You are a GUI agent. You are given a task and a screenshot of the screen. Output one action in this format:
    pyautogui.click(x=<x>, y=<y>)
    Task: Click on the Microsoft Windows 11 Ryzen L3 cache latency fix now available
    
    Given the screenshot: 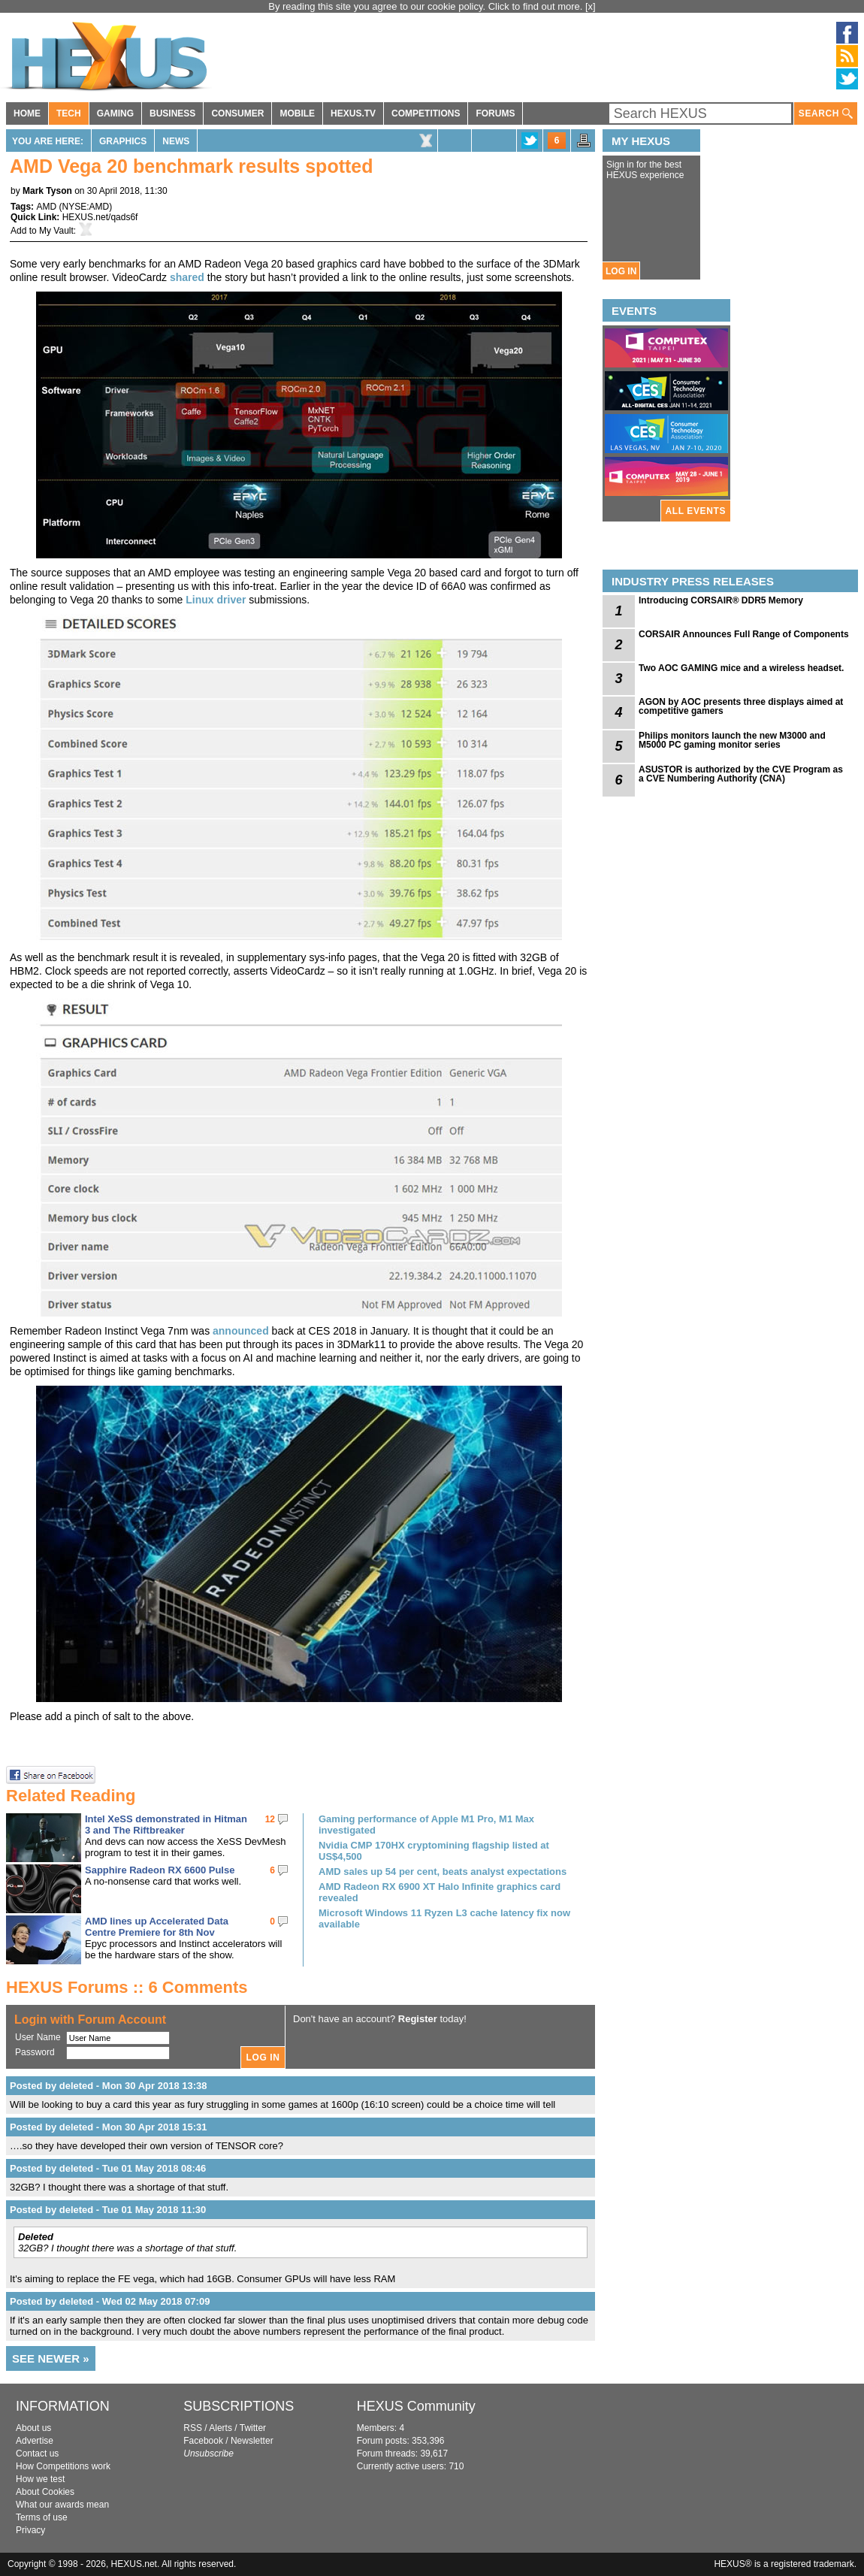 What is the action you would take?
    pyautogui.click(x=444, y=1918)
    